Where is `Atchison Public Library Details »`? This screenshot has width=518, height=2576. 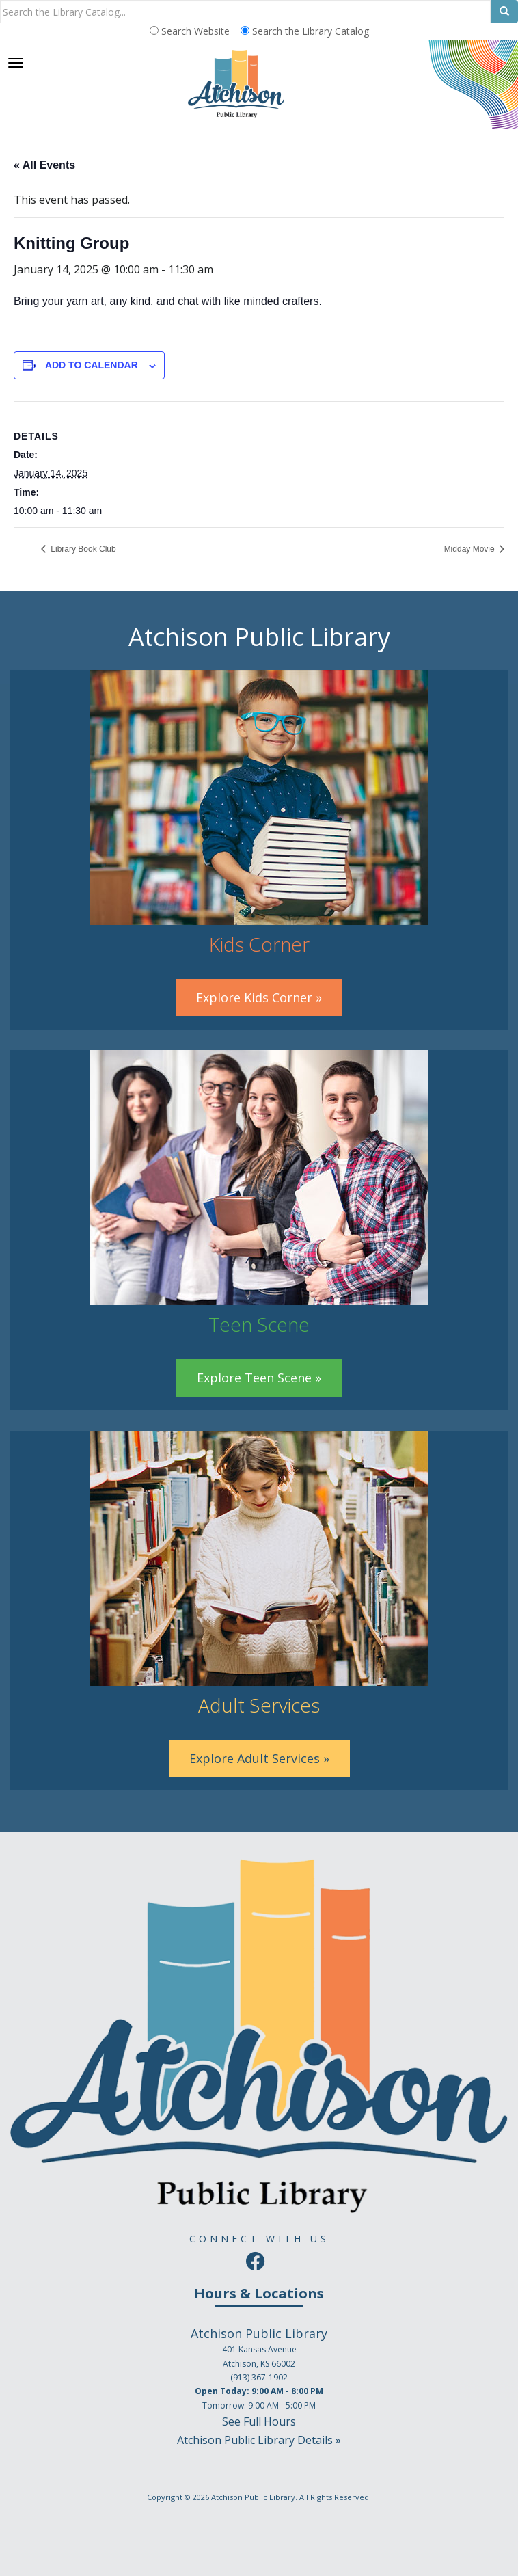 Atchison Public Library Details » is located at coordinates (259, 2439).